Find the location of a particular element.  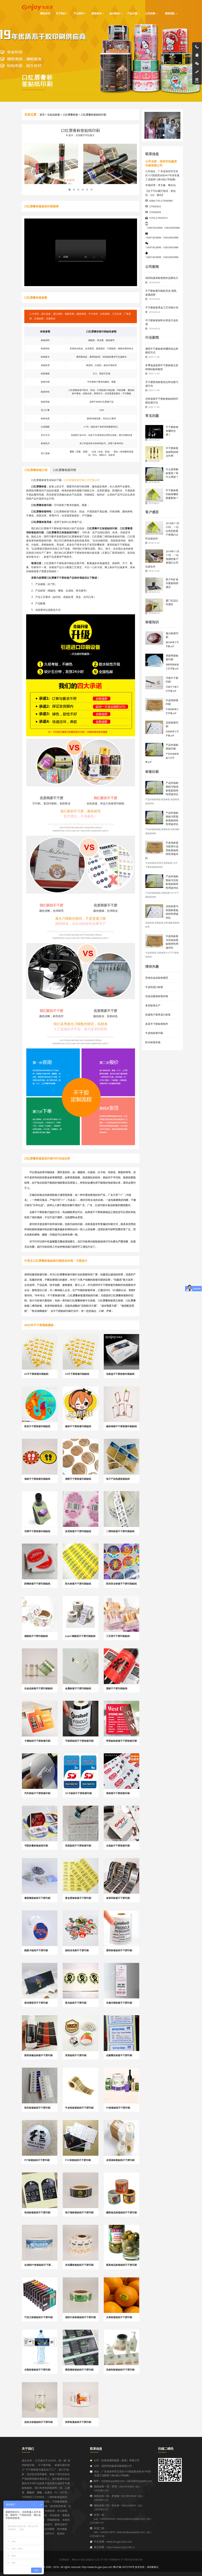

多层不干胶标签制作 is located at coordinates (156, 1023).